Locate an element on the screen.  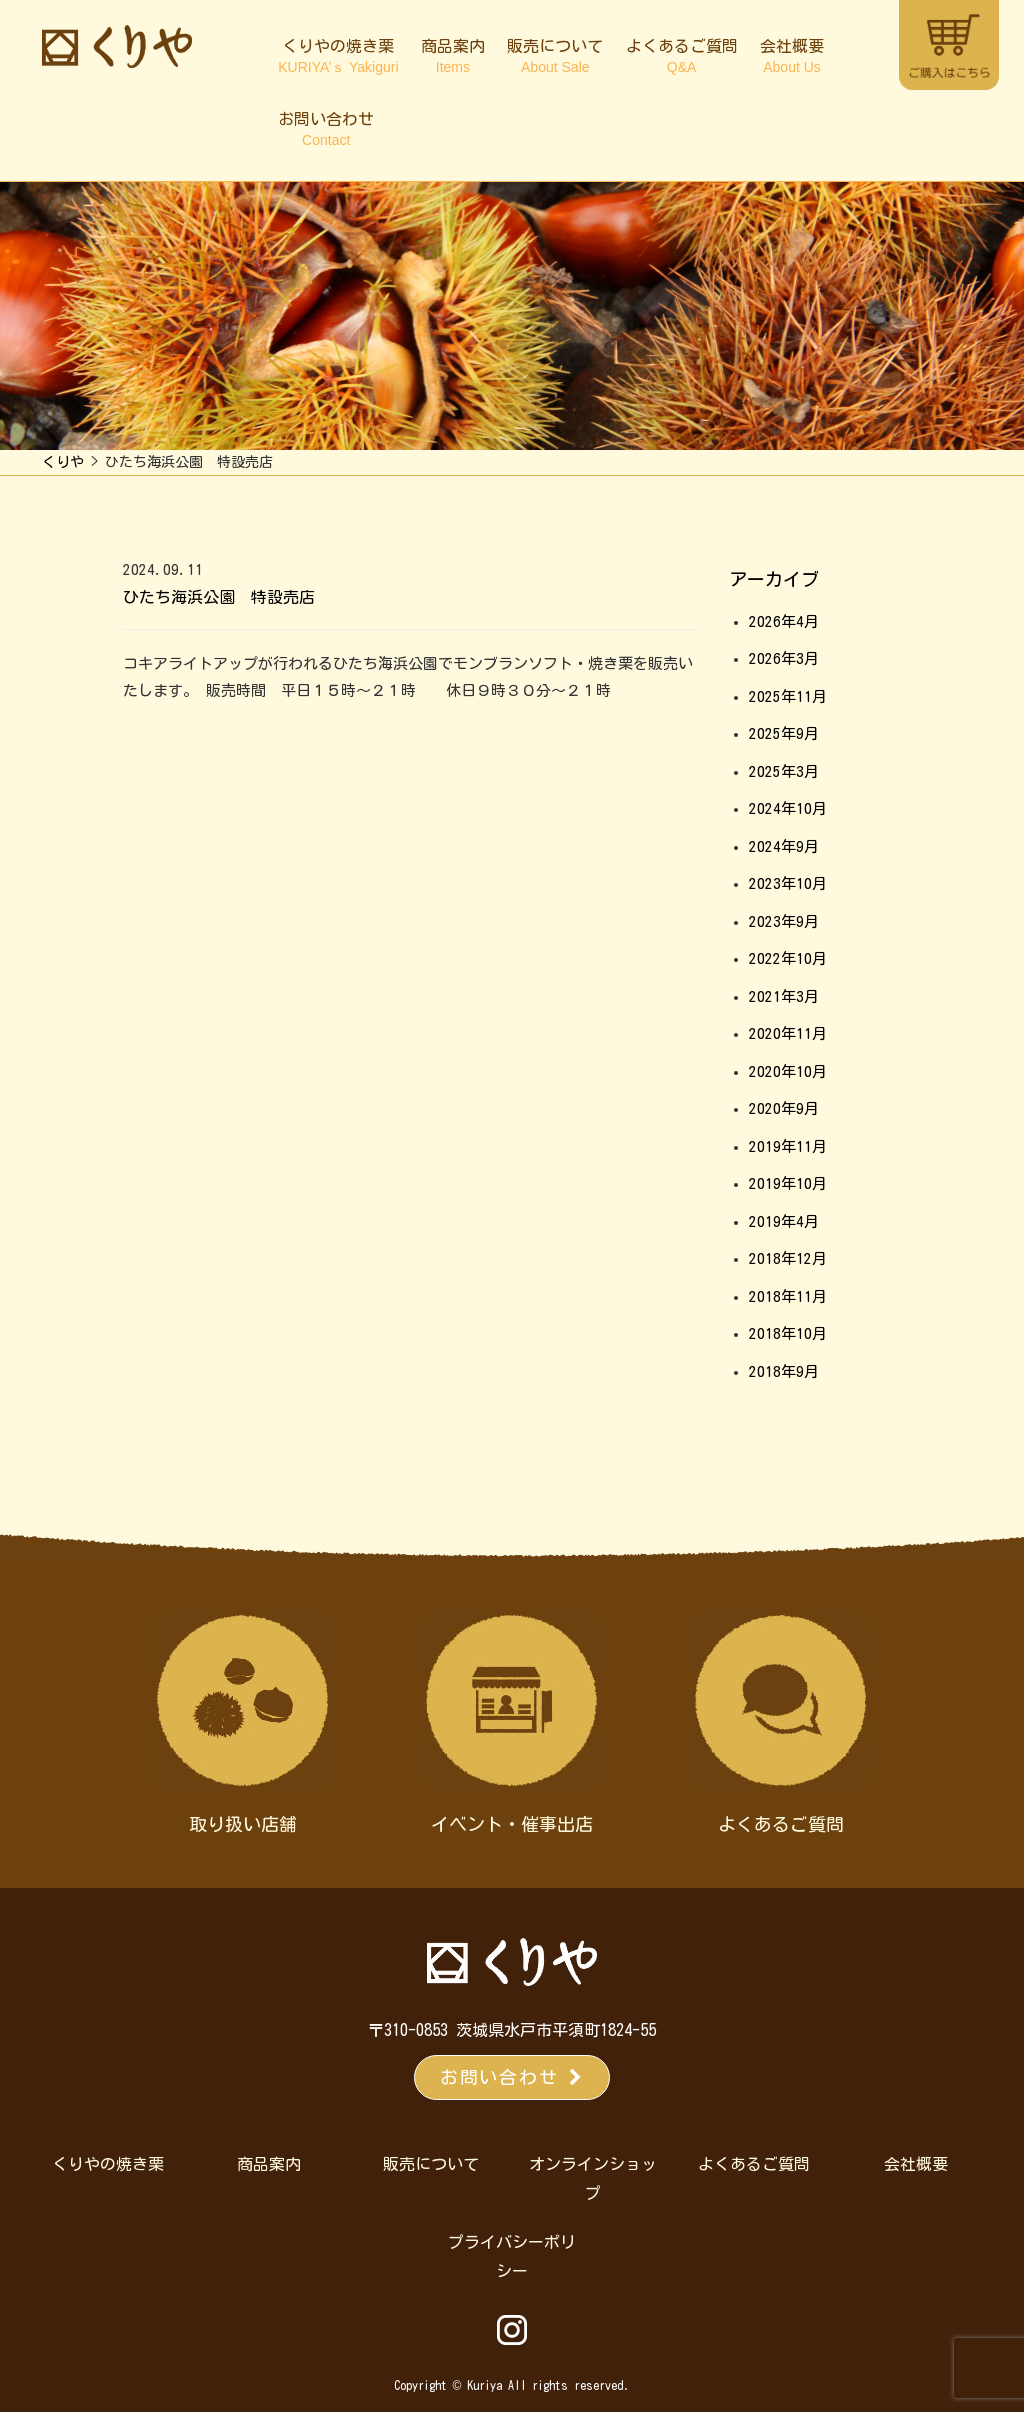
2018年9月 is located at coordinates (784, 1371).